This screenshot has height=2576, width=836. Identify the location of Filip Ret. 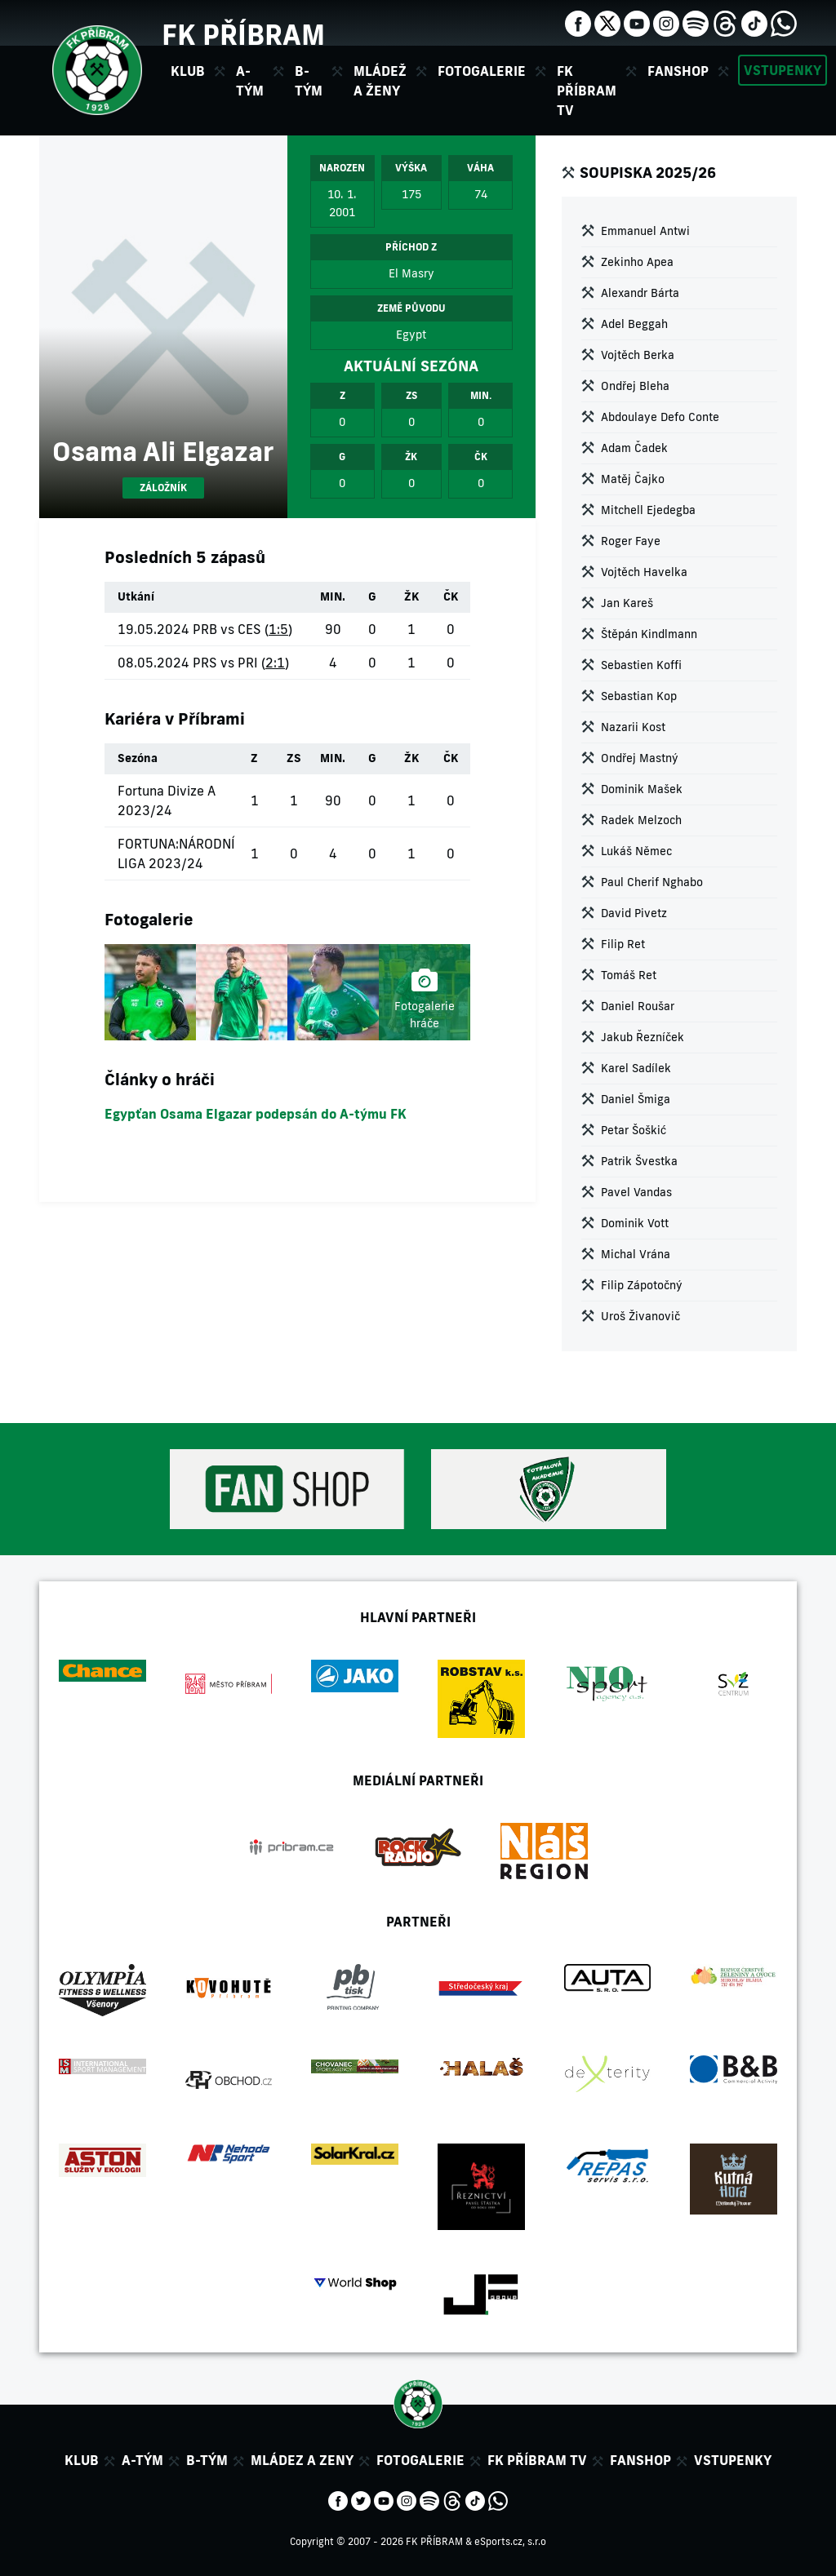
(623, 944).